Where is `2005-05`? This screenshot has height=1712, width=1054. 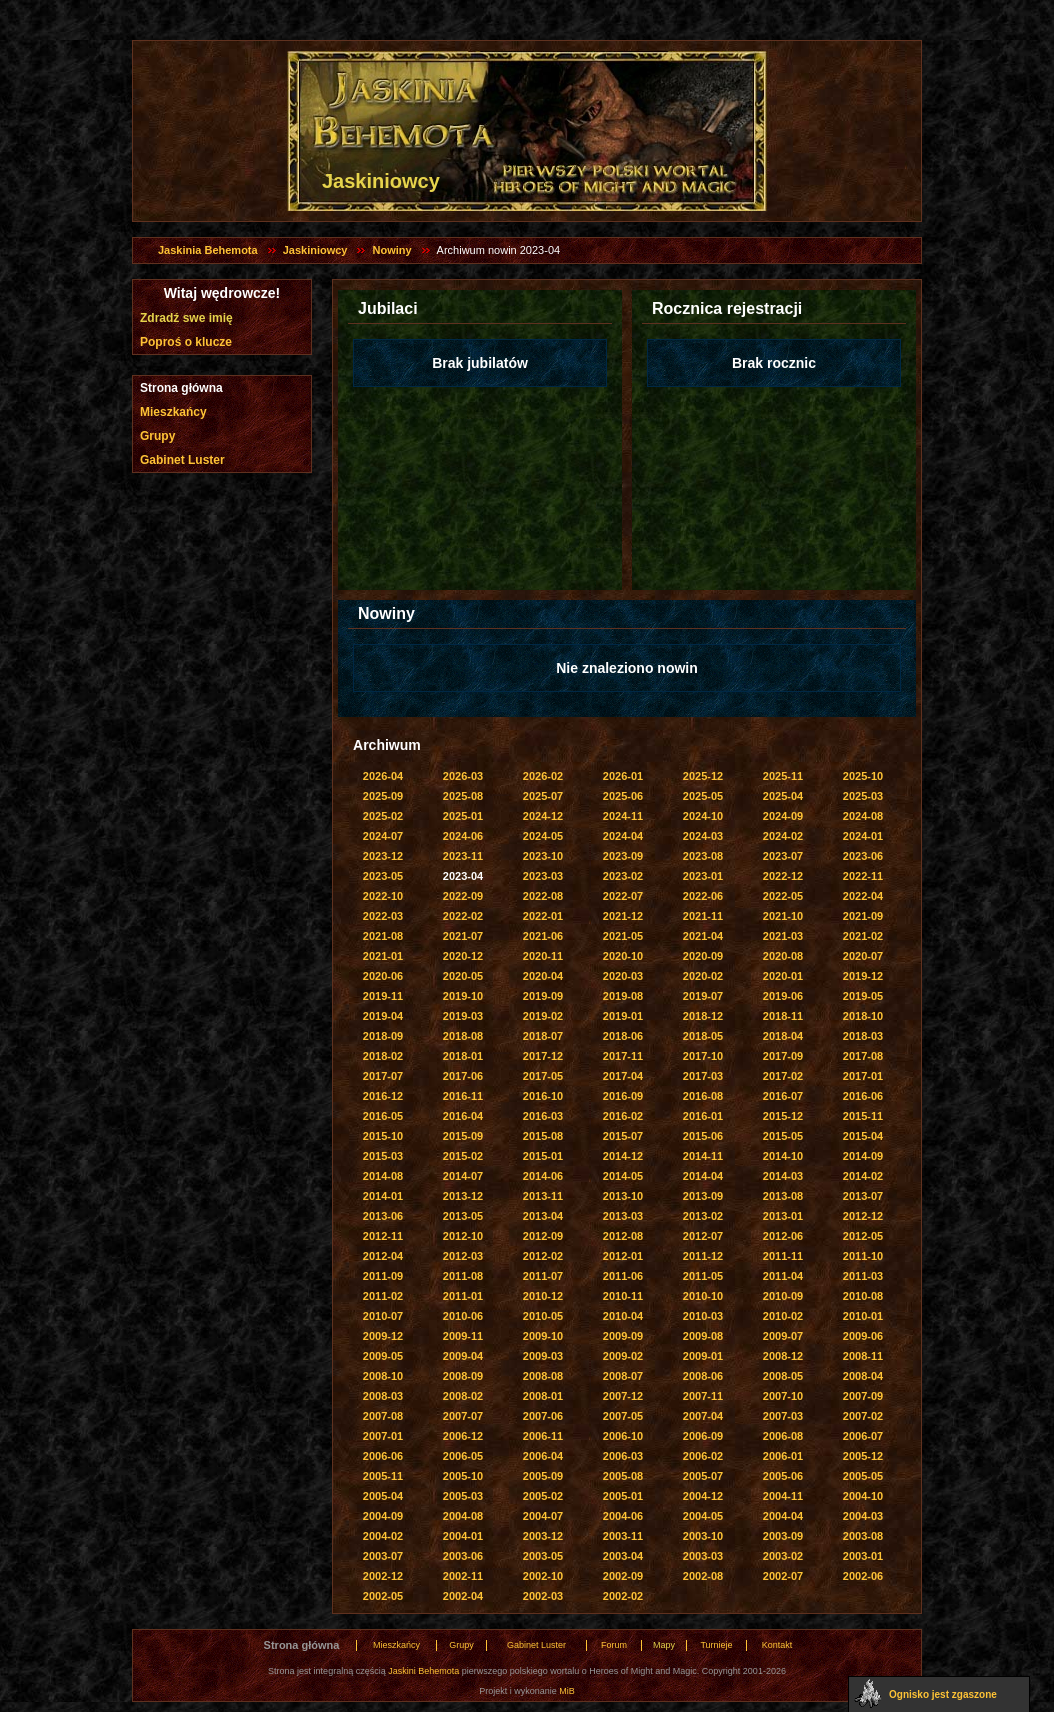 2005-05 is located at coordinates (863, 1476).